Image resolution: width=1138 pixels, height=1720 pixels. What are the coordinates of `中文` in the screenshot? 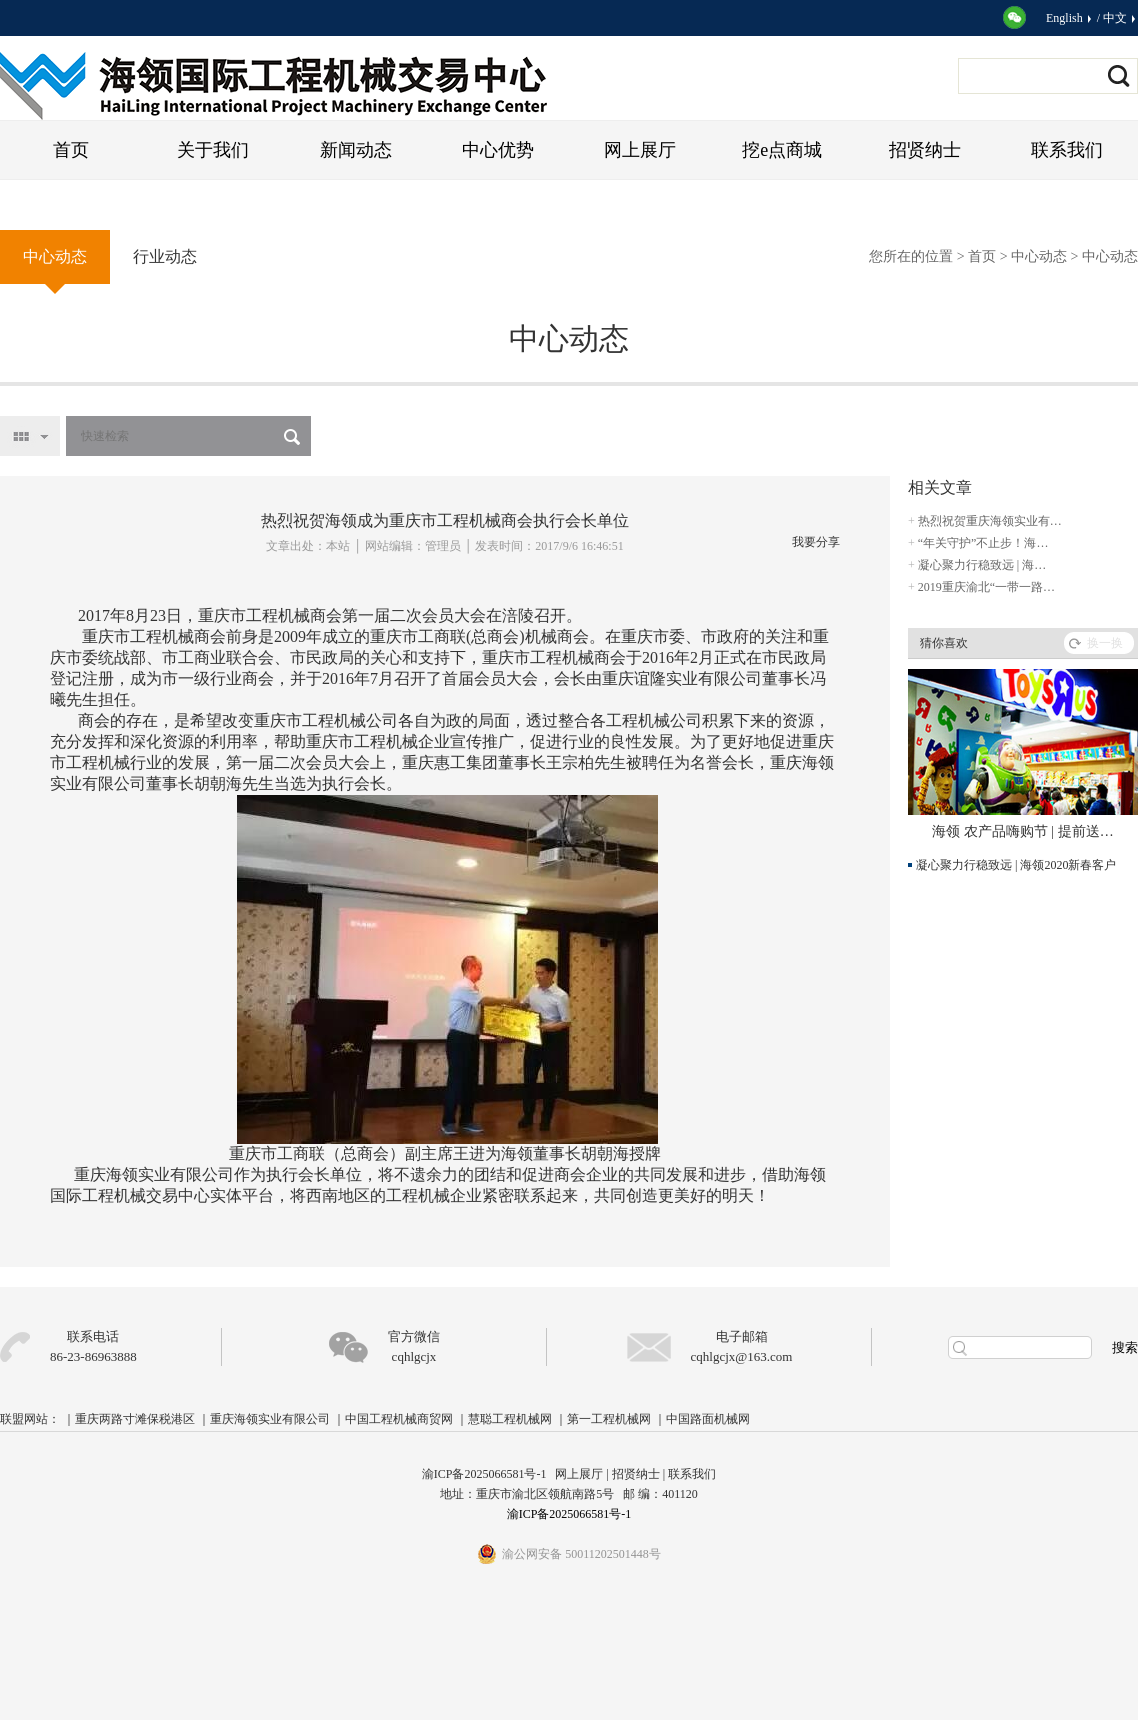 It's located at (1120, 18).